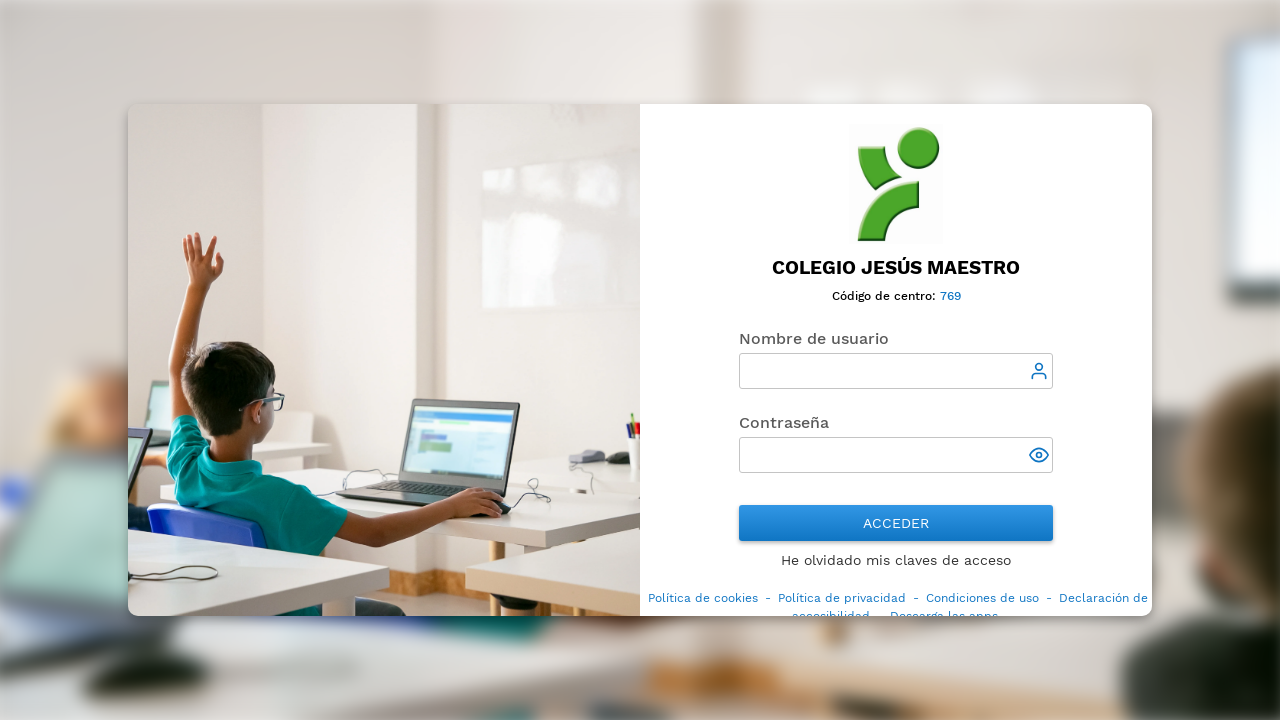 This screenshot has width=1280, height=720. Describe the element at coordinates (896, 523) in the screenshot. I see `Acceder [button]` at that location.